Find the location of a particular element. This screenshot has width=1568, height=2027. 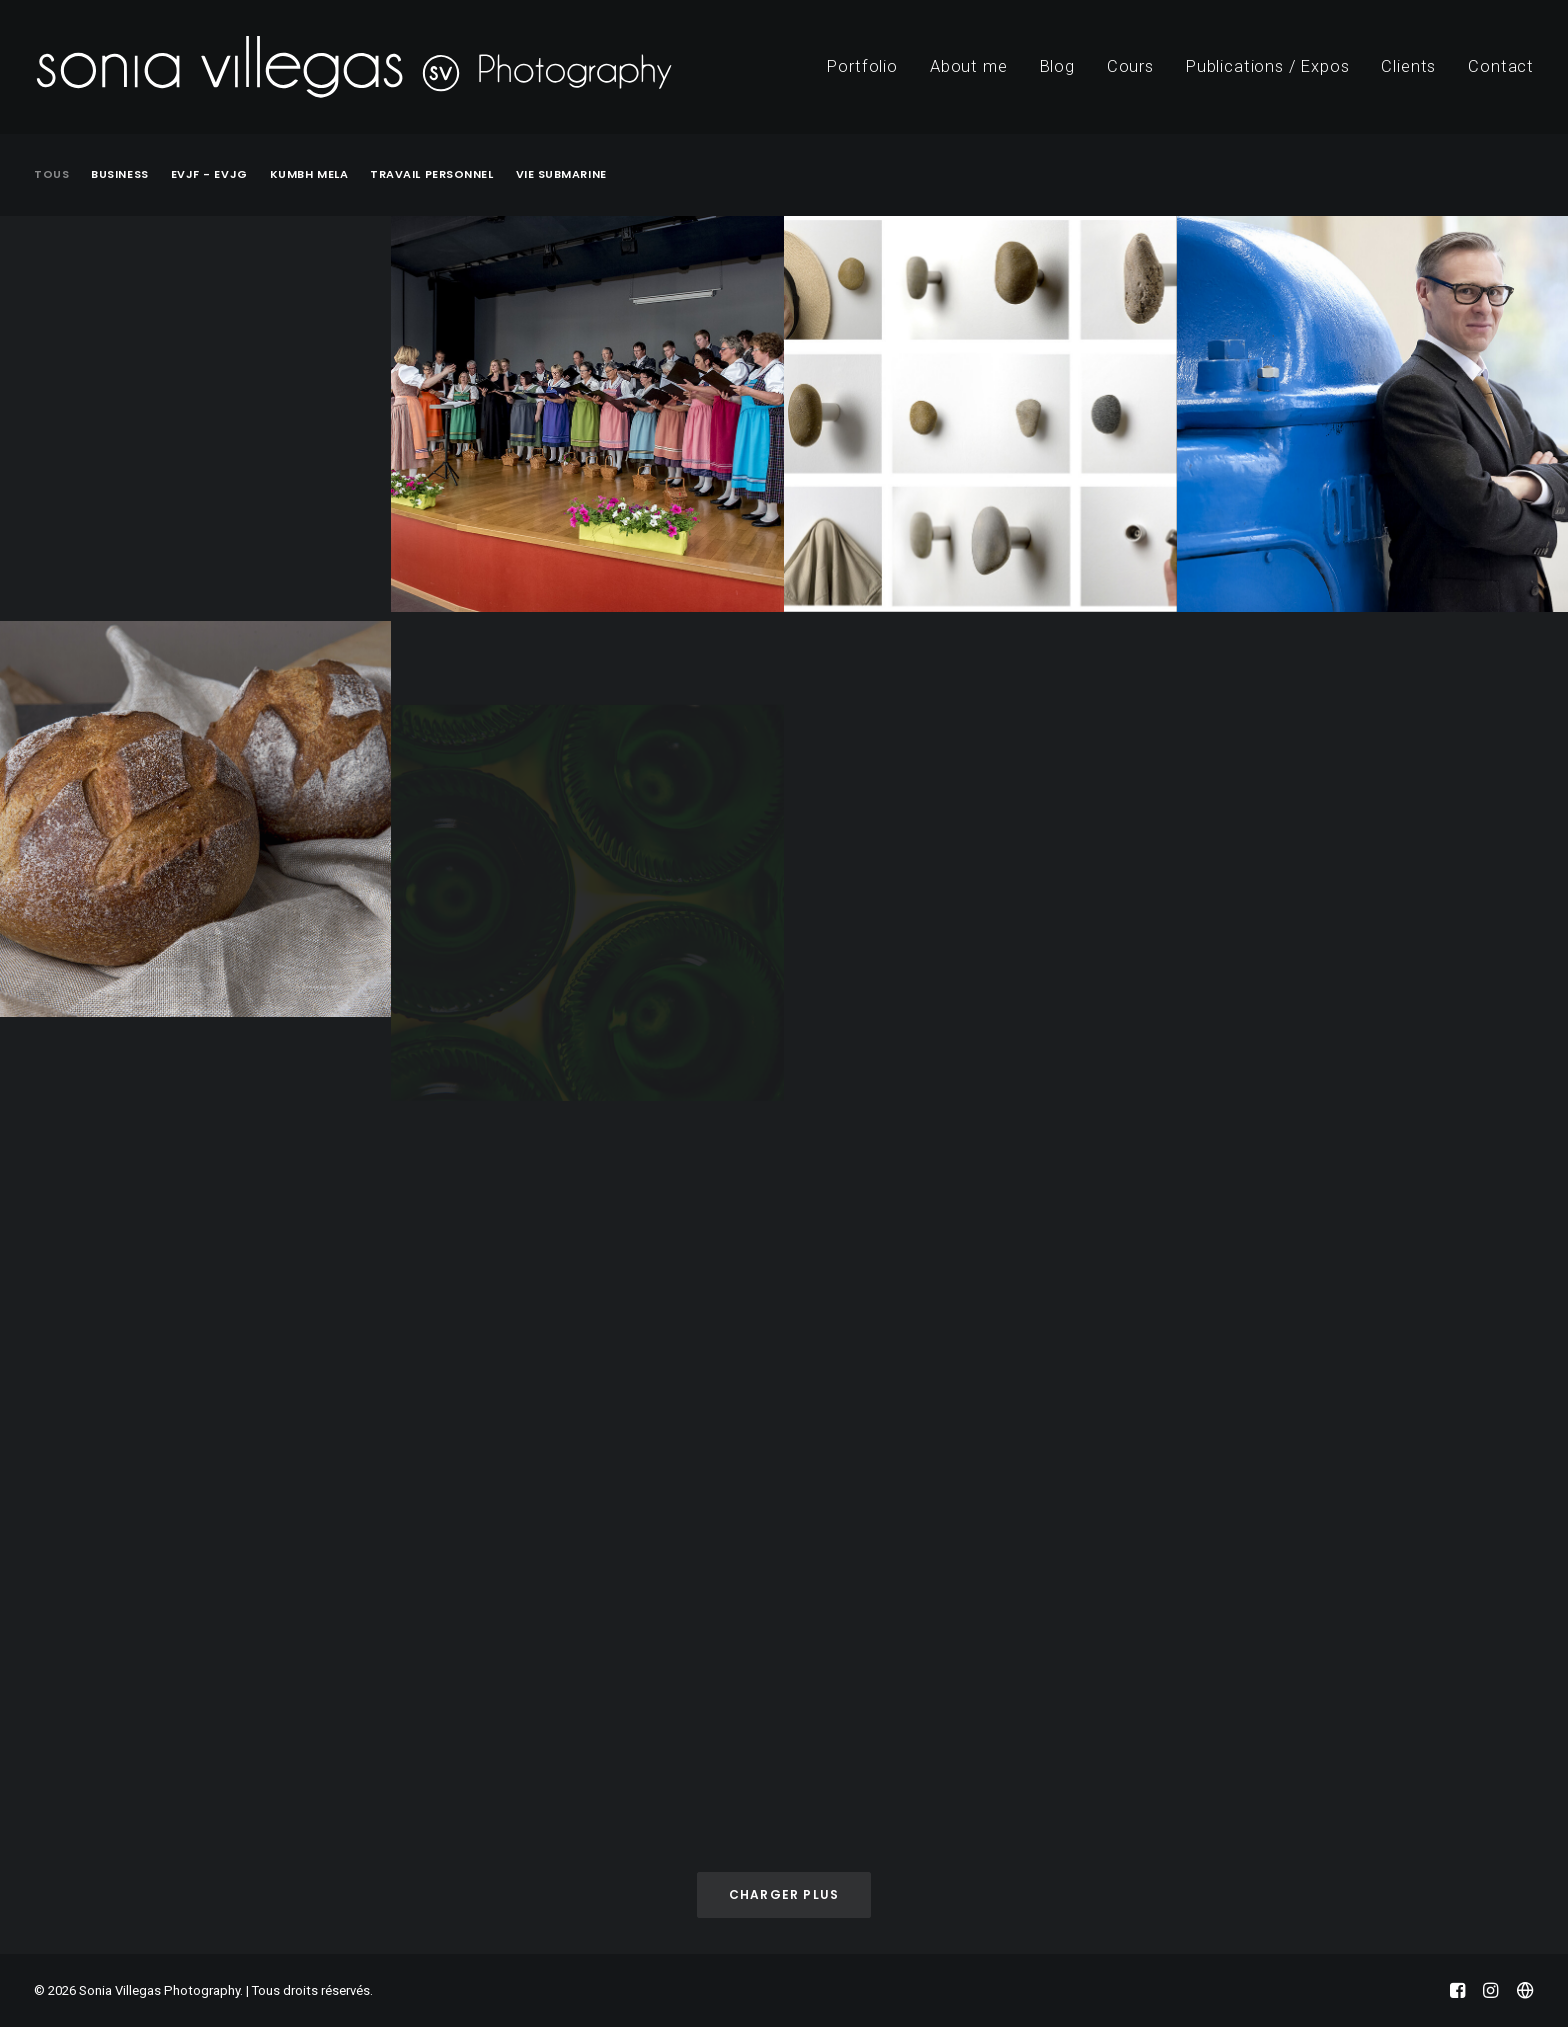

Business is located at coordinates (119, 174).